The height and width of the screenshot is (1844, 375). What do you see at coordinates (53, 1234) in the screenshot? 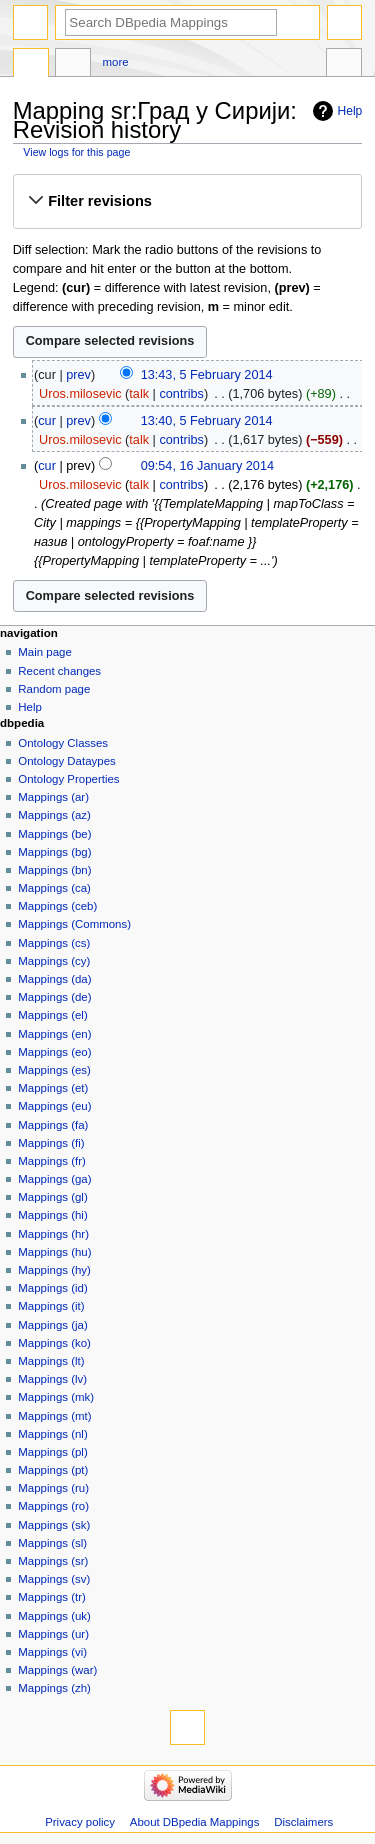
I see `Mappings (hr)` at bounding box center [53, 1234].